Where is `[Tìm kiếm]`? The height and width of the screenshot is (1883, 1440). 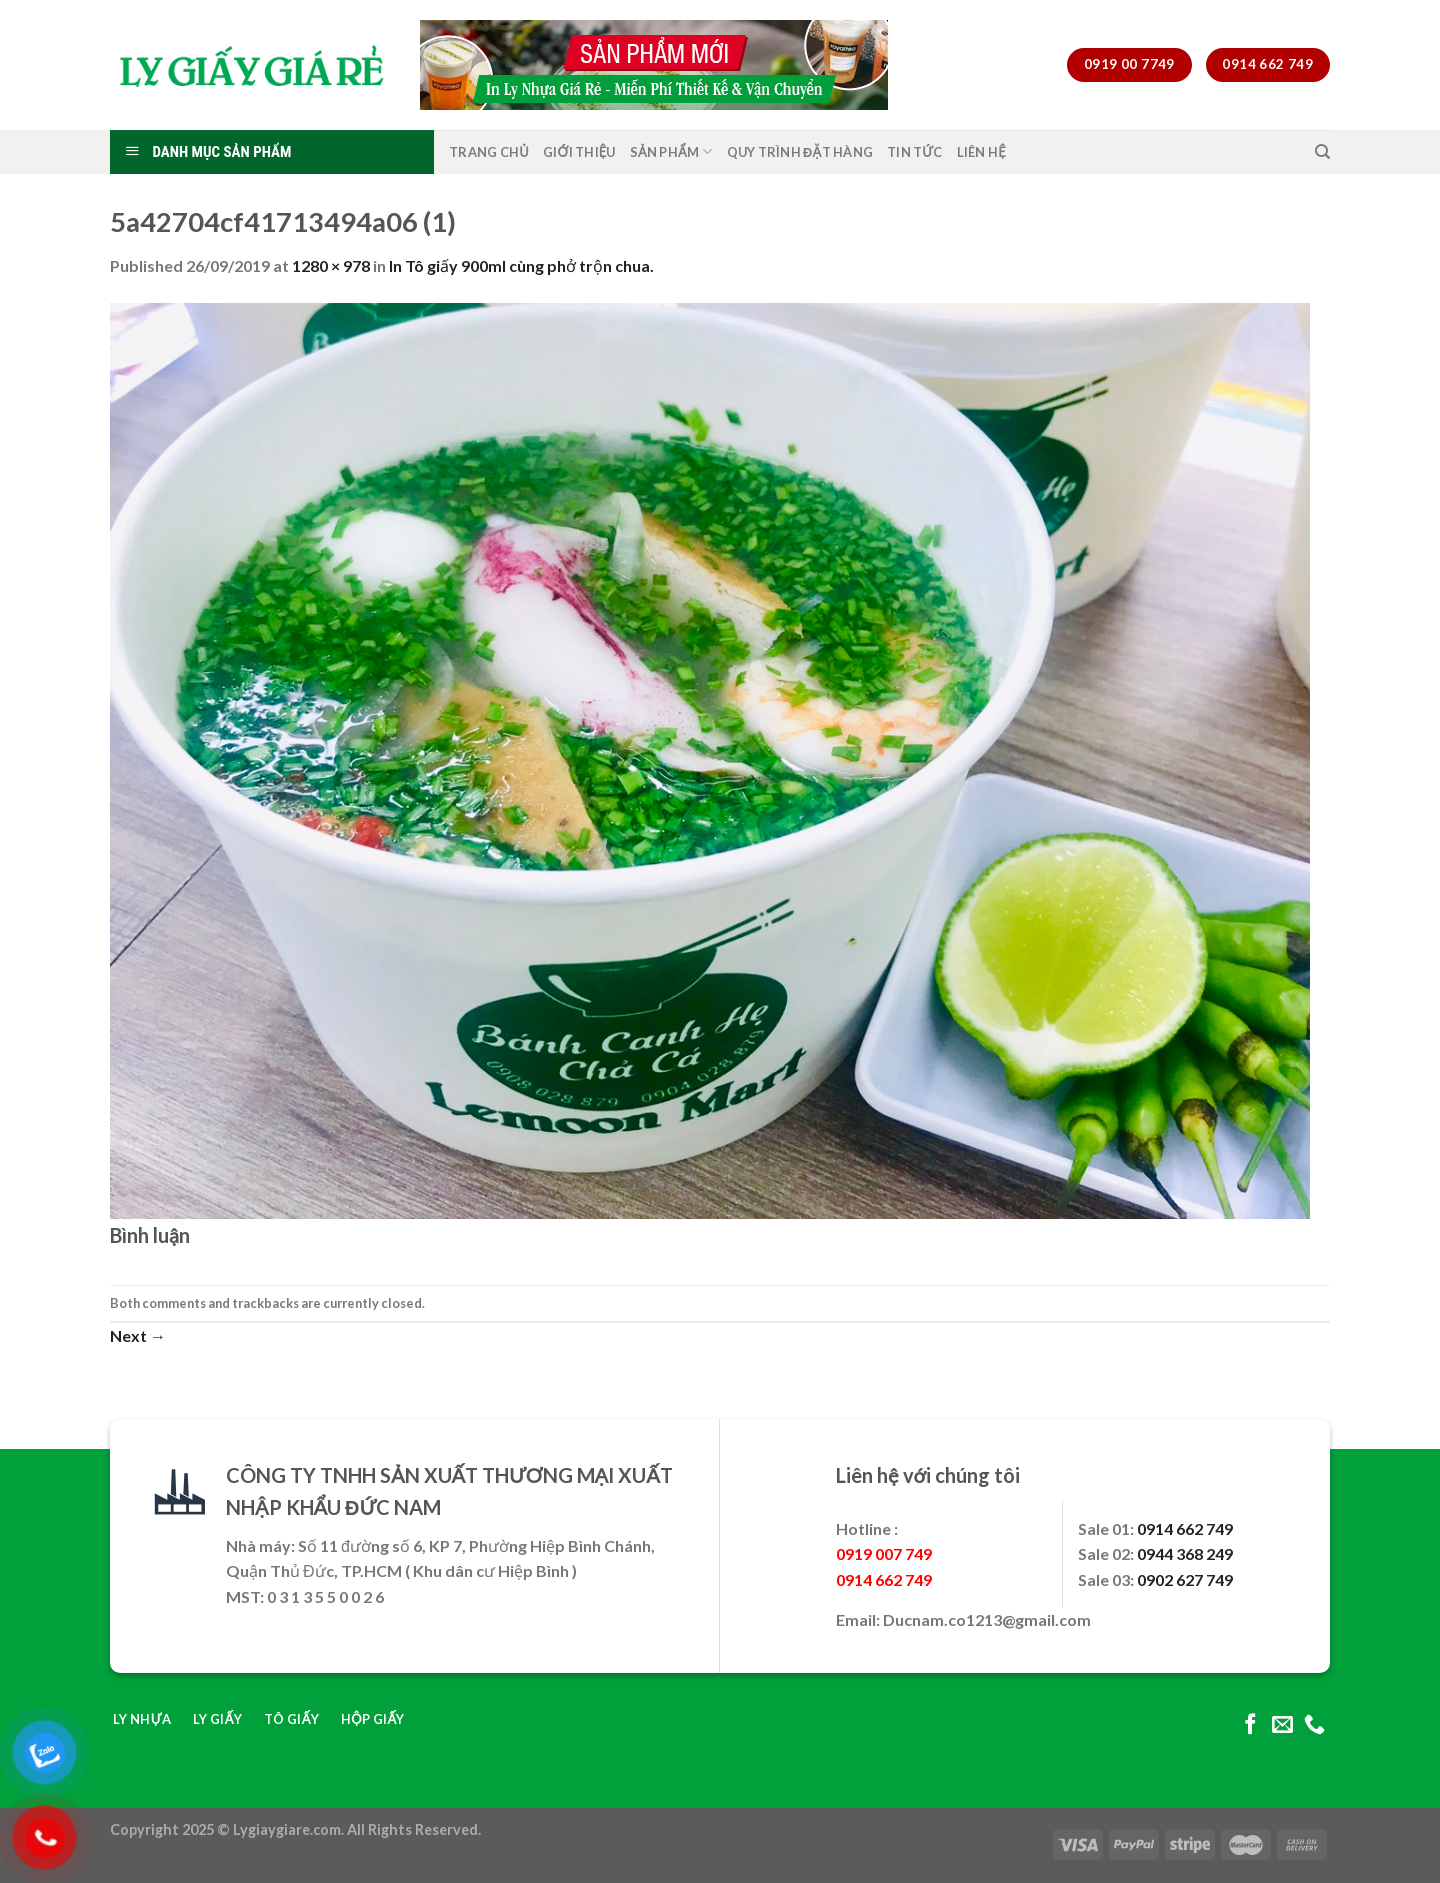 [Tìm kiếm] is located at coordinates (1322, 152).